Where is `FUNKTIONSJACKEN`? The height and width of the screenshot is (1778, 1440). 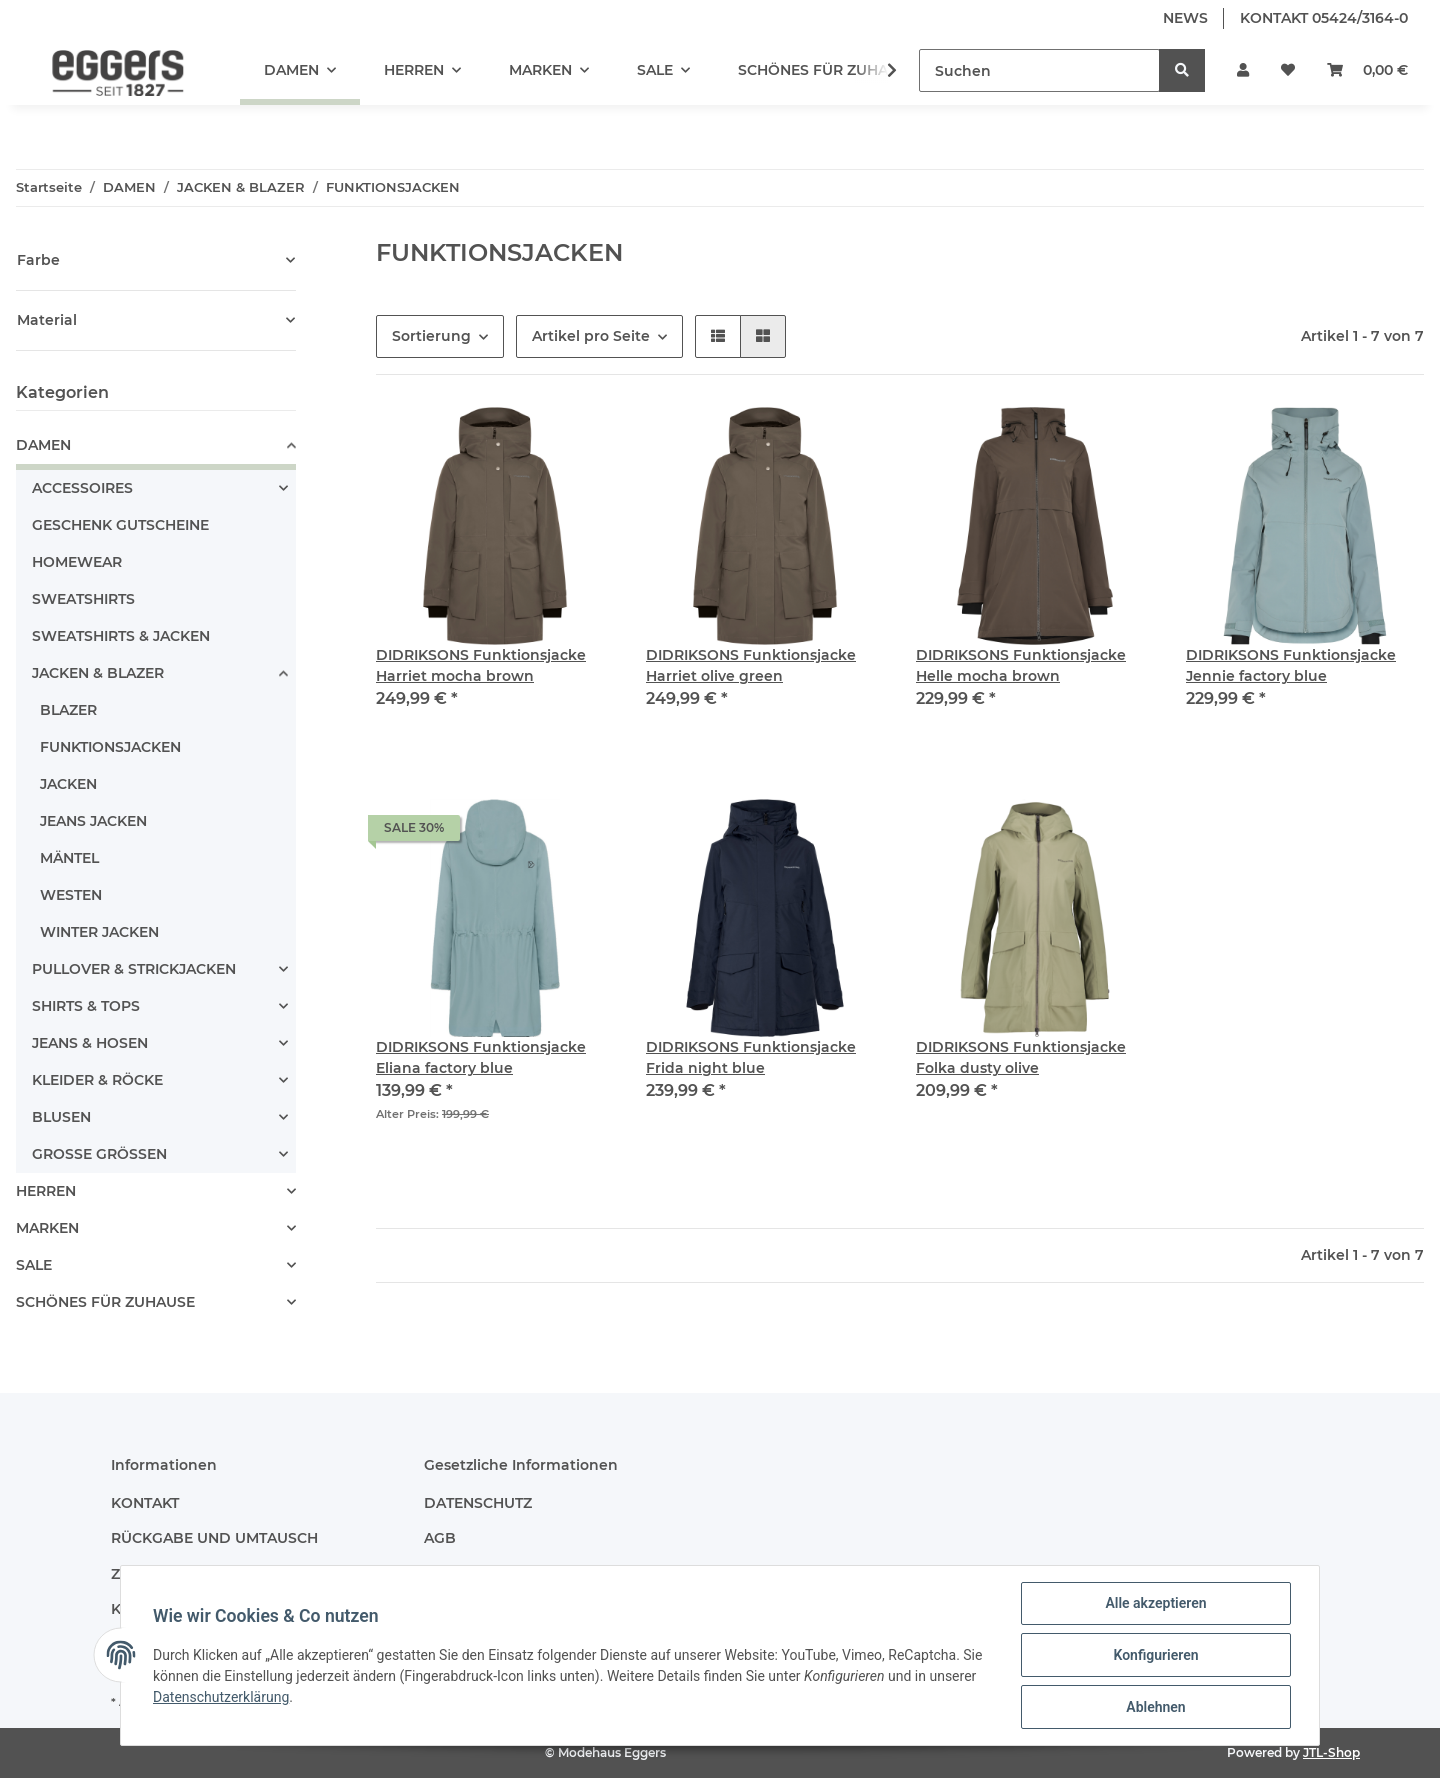 FUNKTIONSJACKEN is located at coordinates (110, 747).